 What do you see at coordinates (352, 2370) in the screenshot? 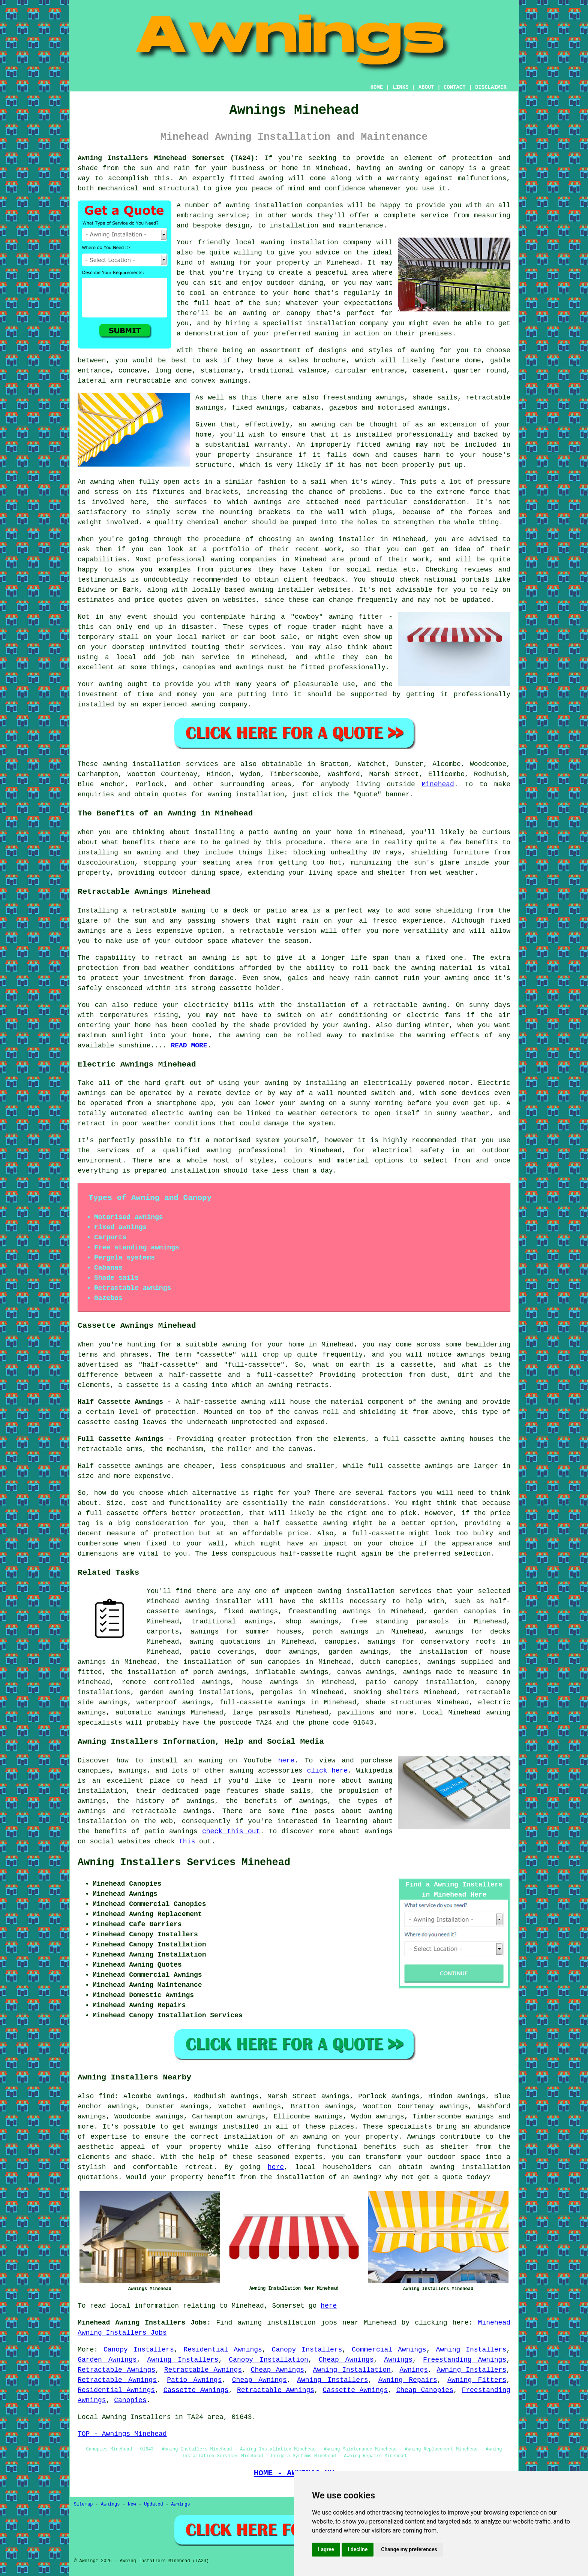
I see `Awning Installation` at bounding box center [352, 2370].